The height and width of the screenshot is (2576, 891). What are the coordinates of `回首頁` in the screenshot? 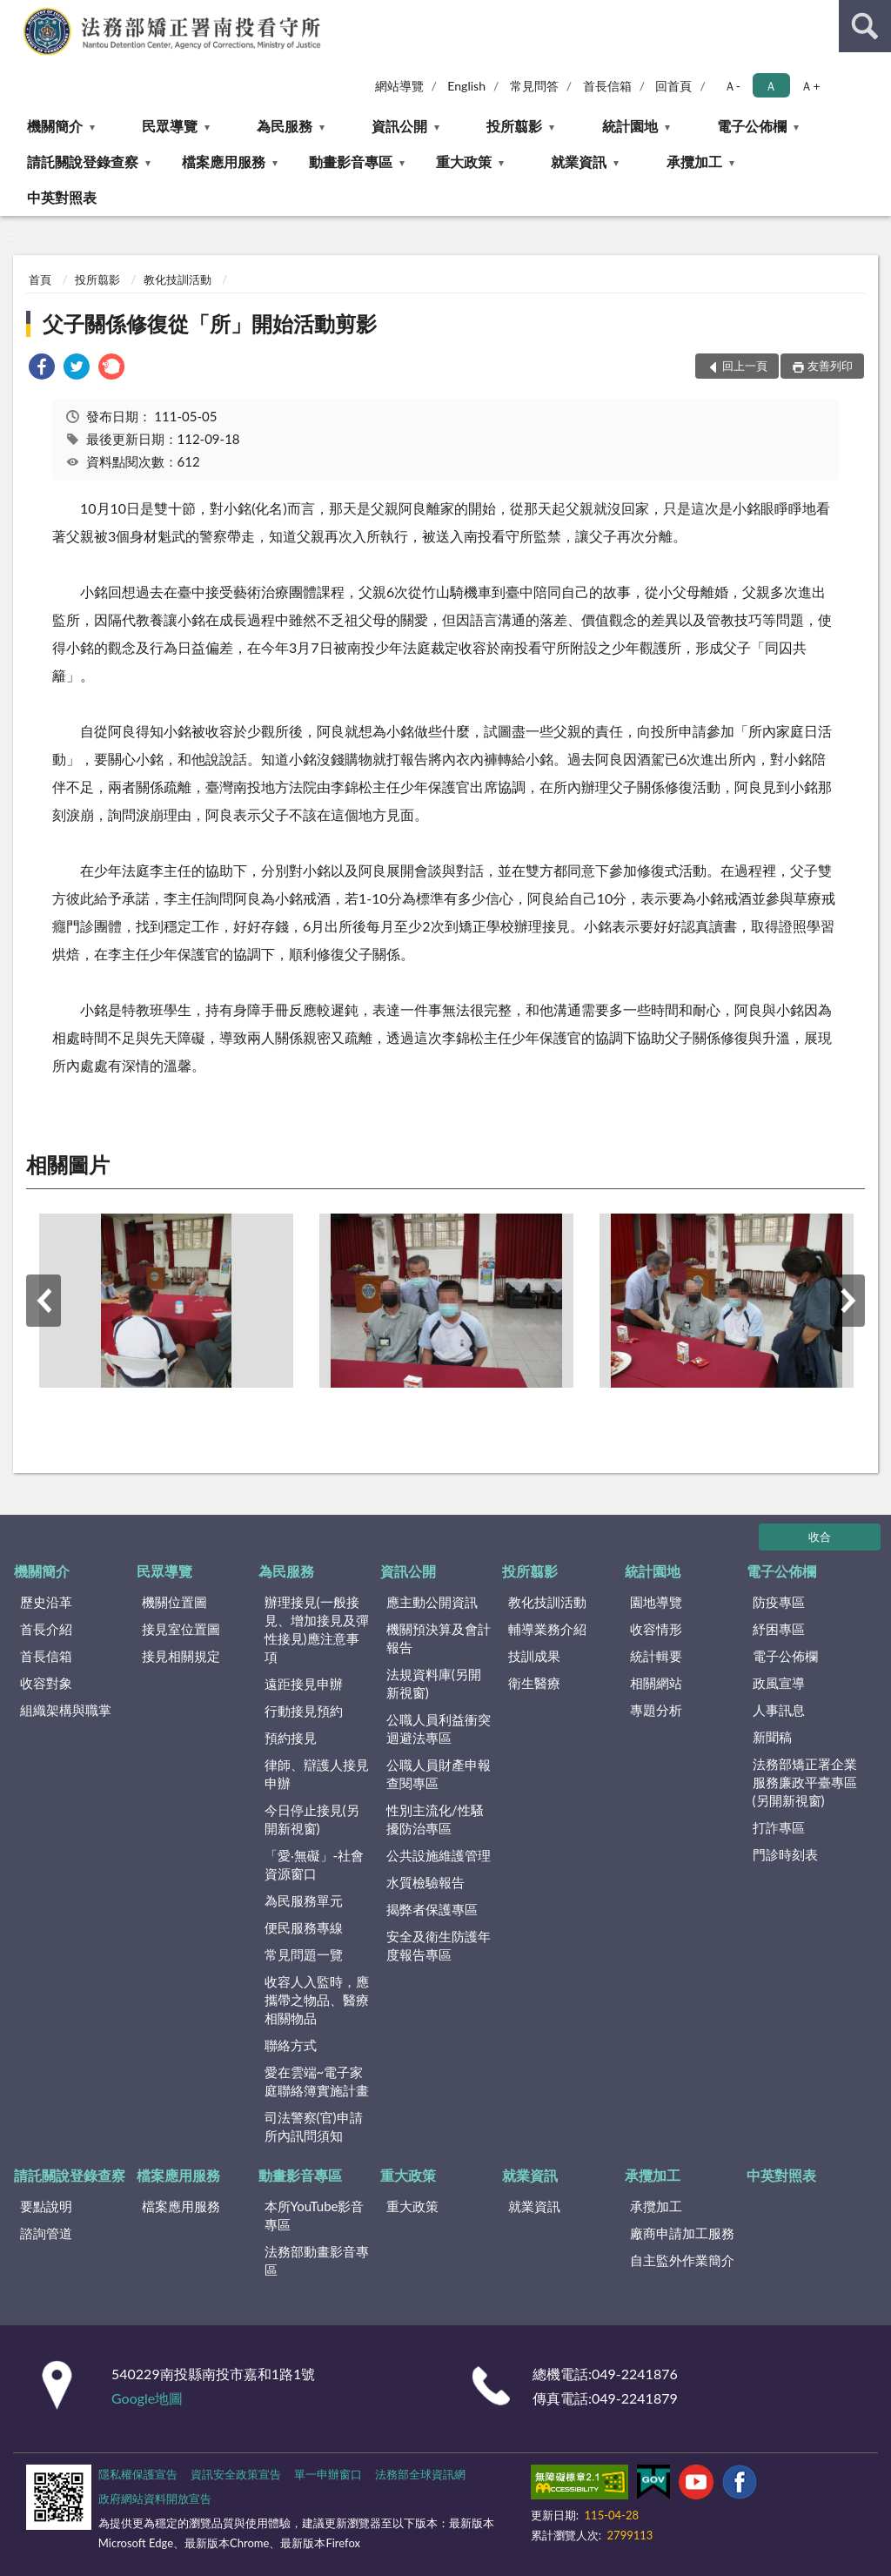 It's located at (673, 85).